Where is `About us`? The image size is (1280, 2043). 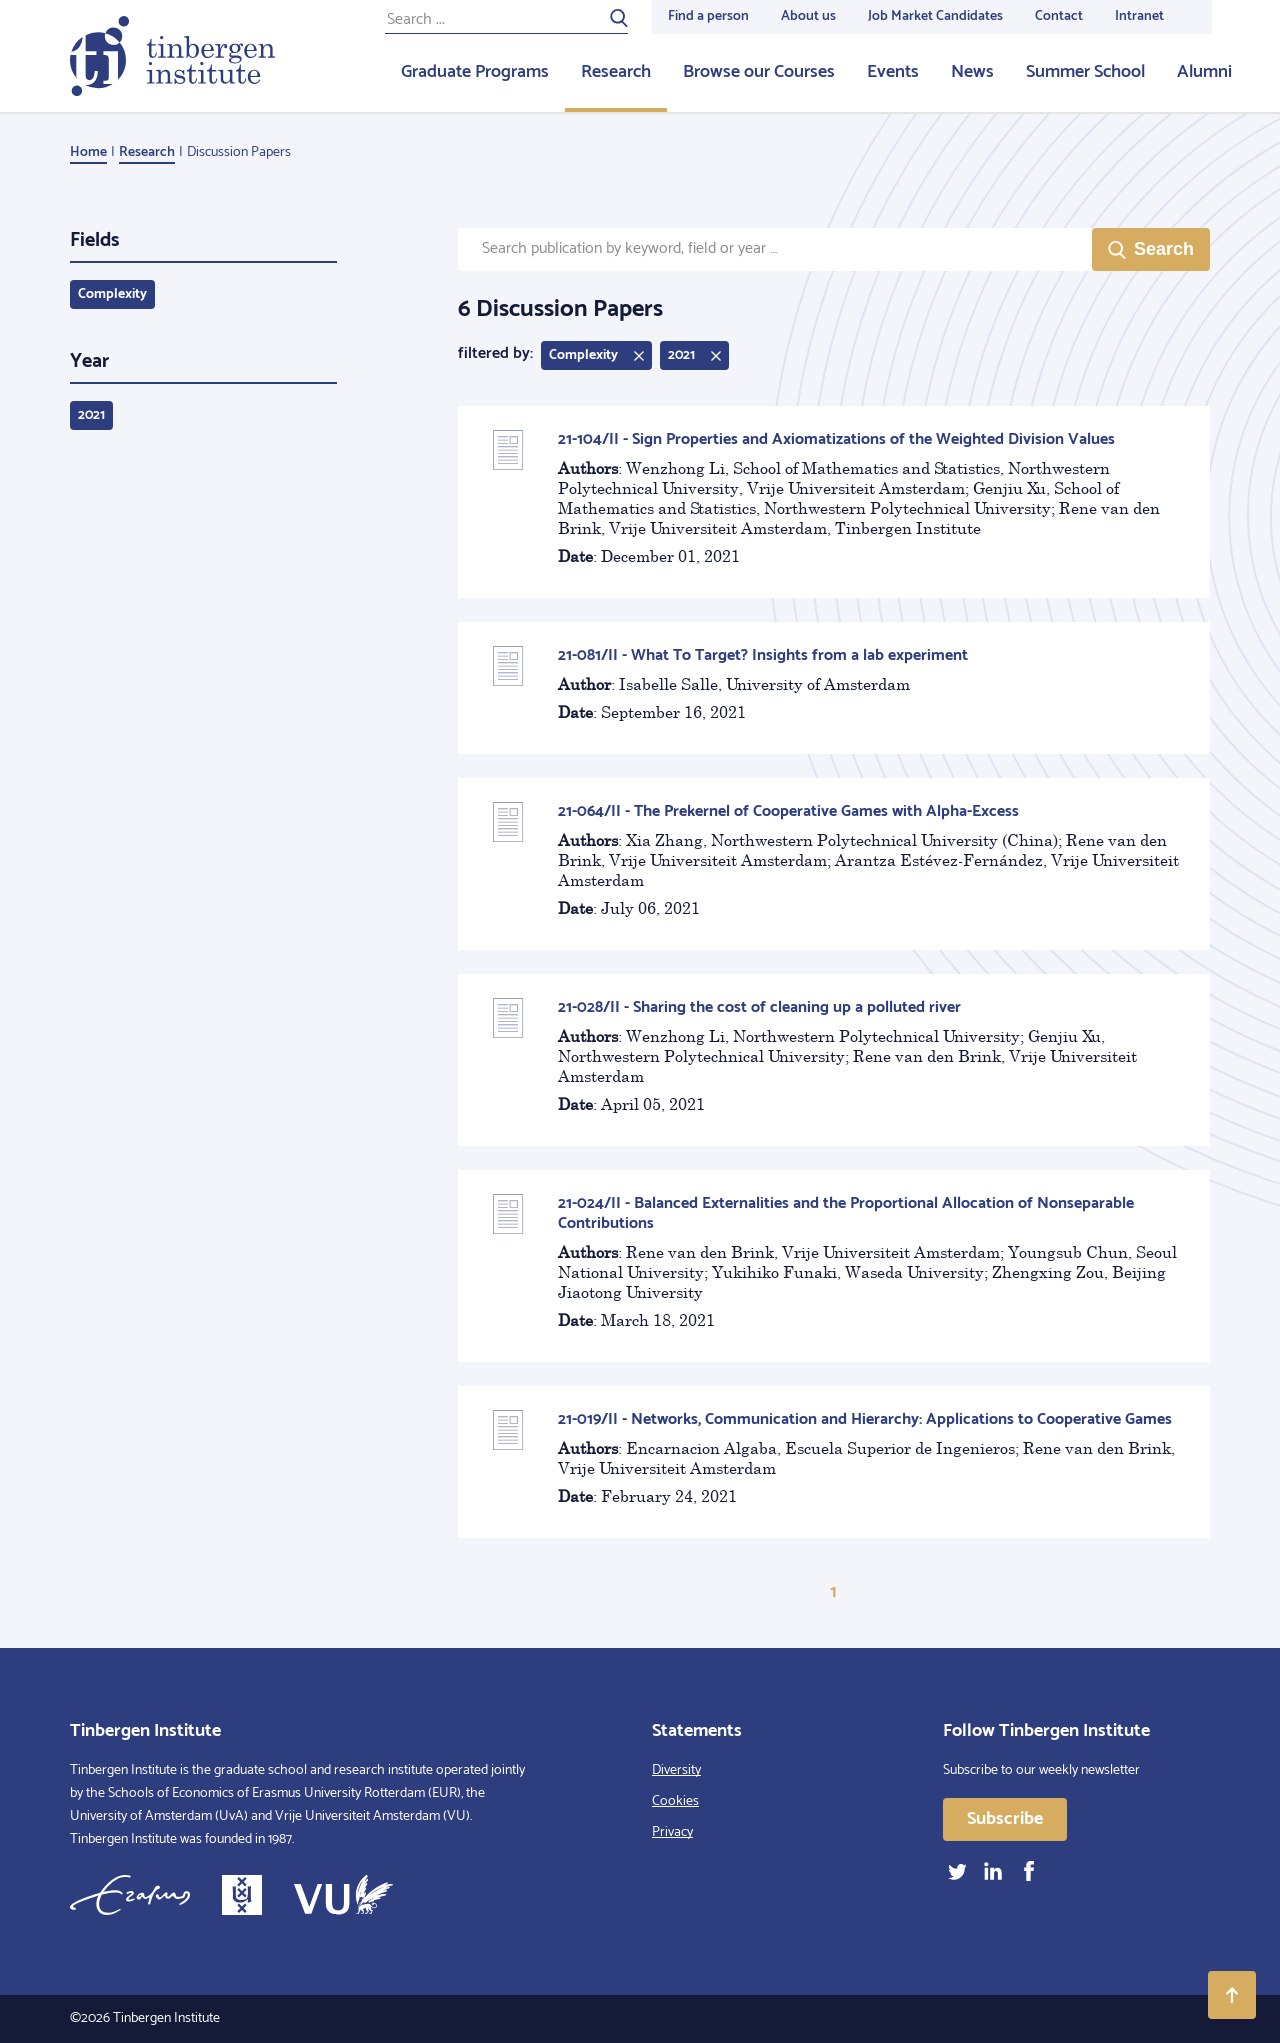
About us is located at coordinates (808, 16).